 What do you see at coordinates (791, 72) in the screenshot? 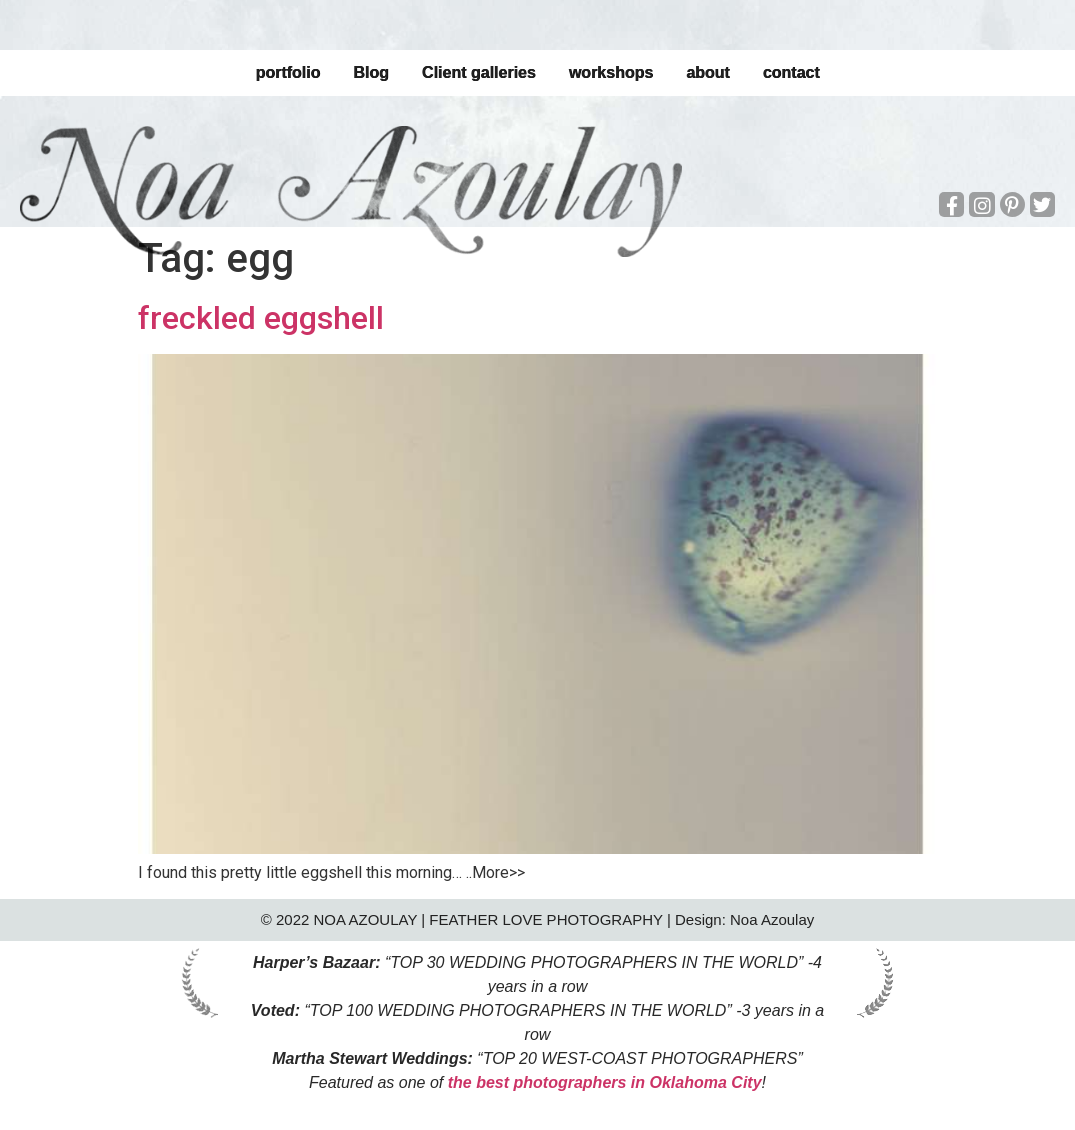
I see `contact` at bounding box center [791, 72].